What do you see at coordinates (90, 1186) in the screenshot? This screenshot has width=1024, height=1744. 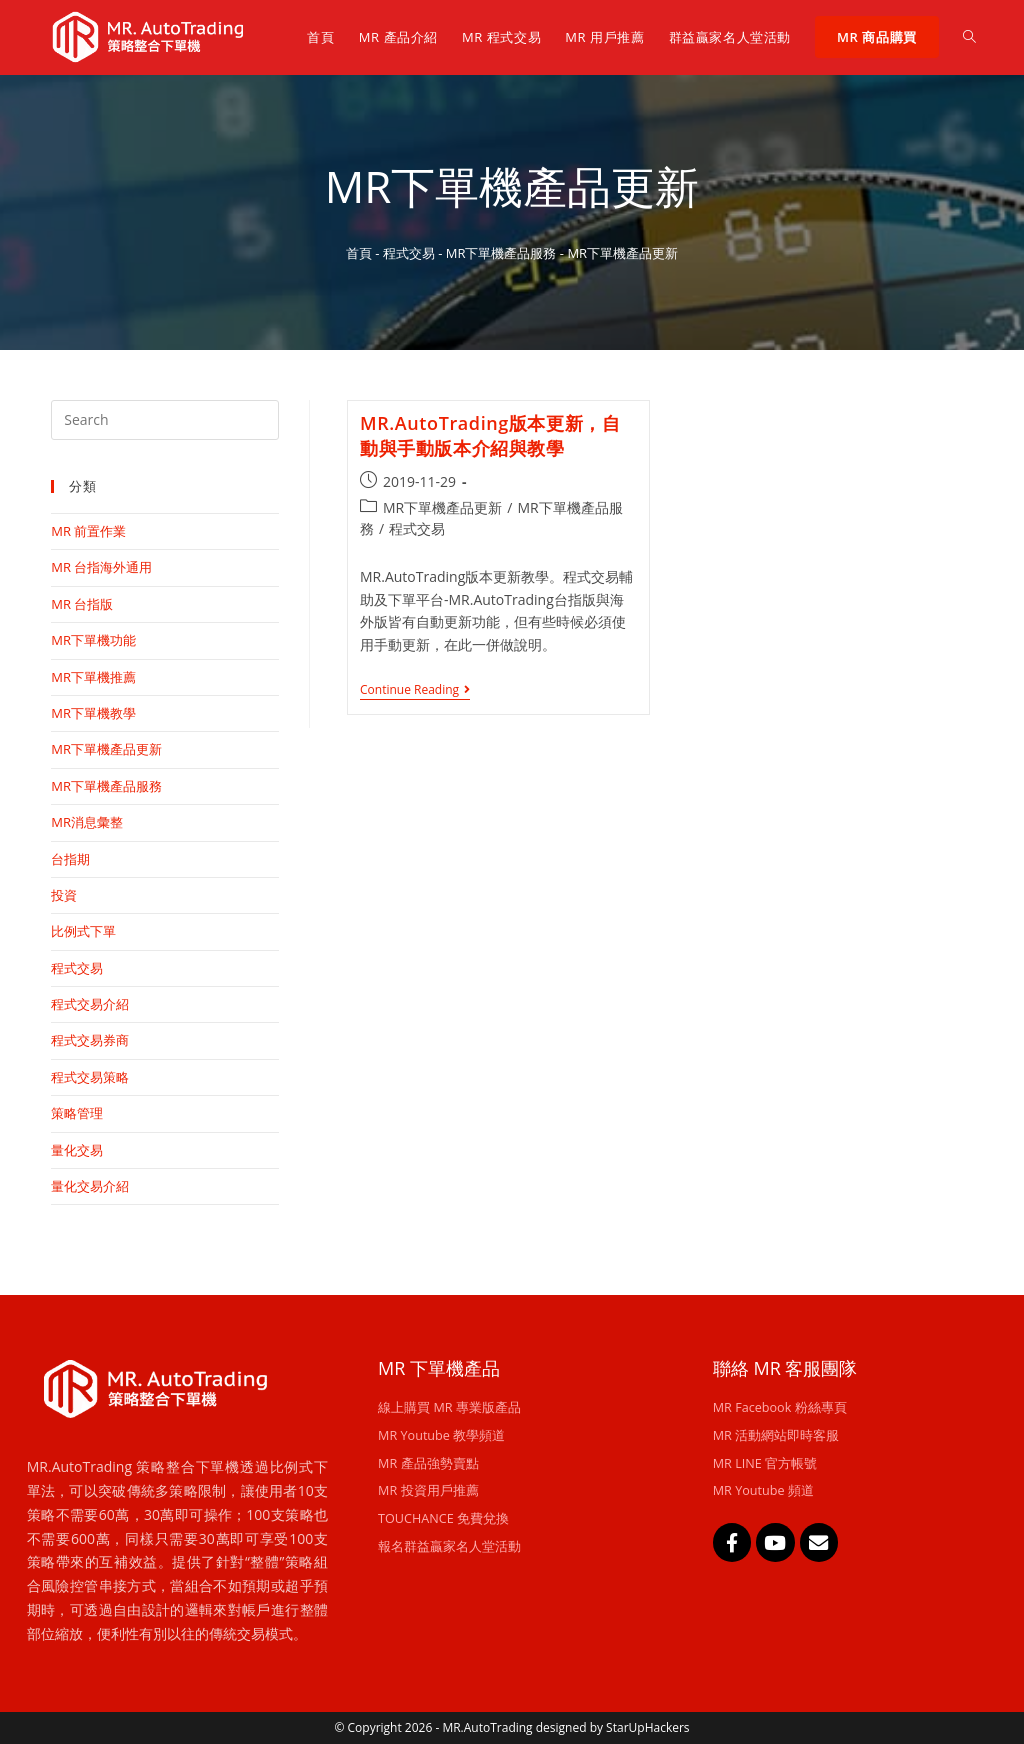 I see `量化交易介紹` at bounding box center [90, 1186].